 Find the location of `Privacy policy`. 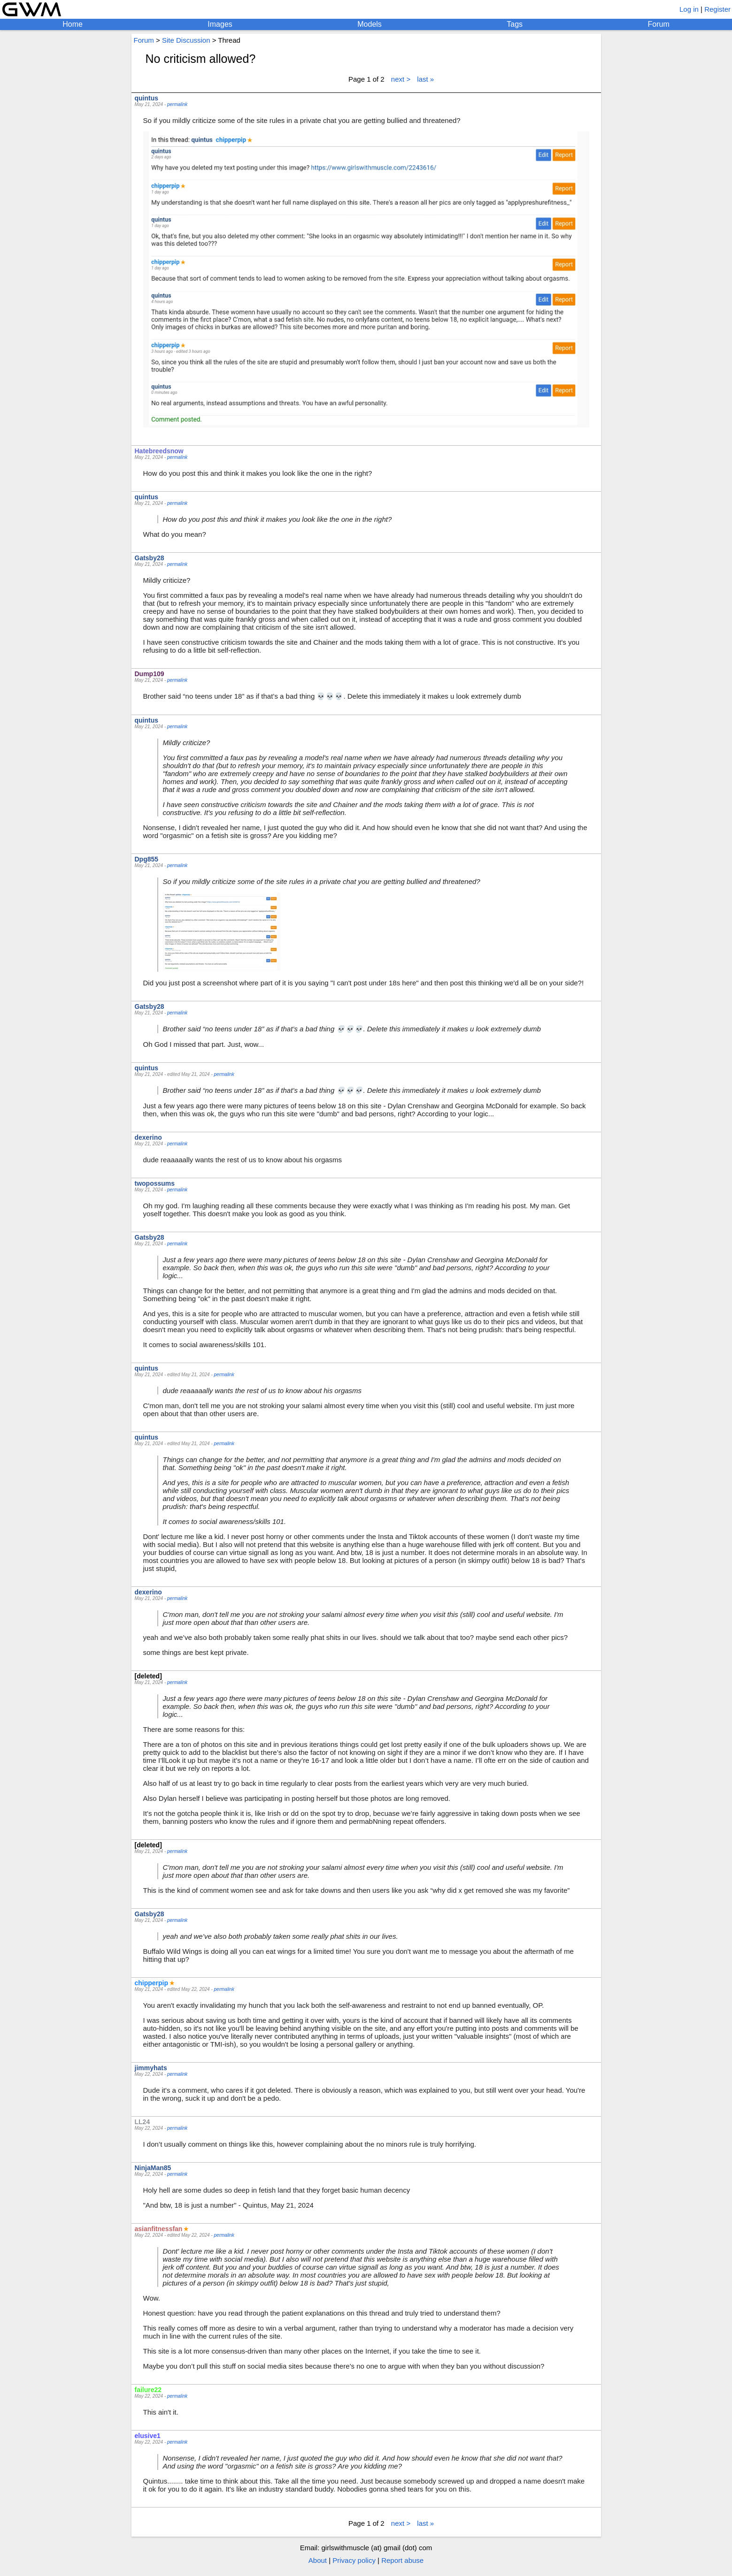

Privacy policy is located at coordinates (354, 2560).